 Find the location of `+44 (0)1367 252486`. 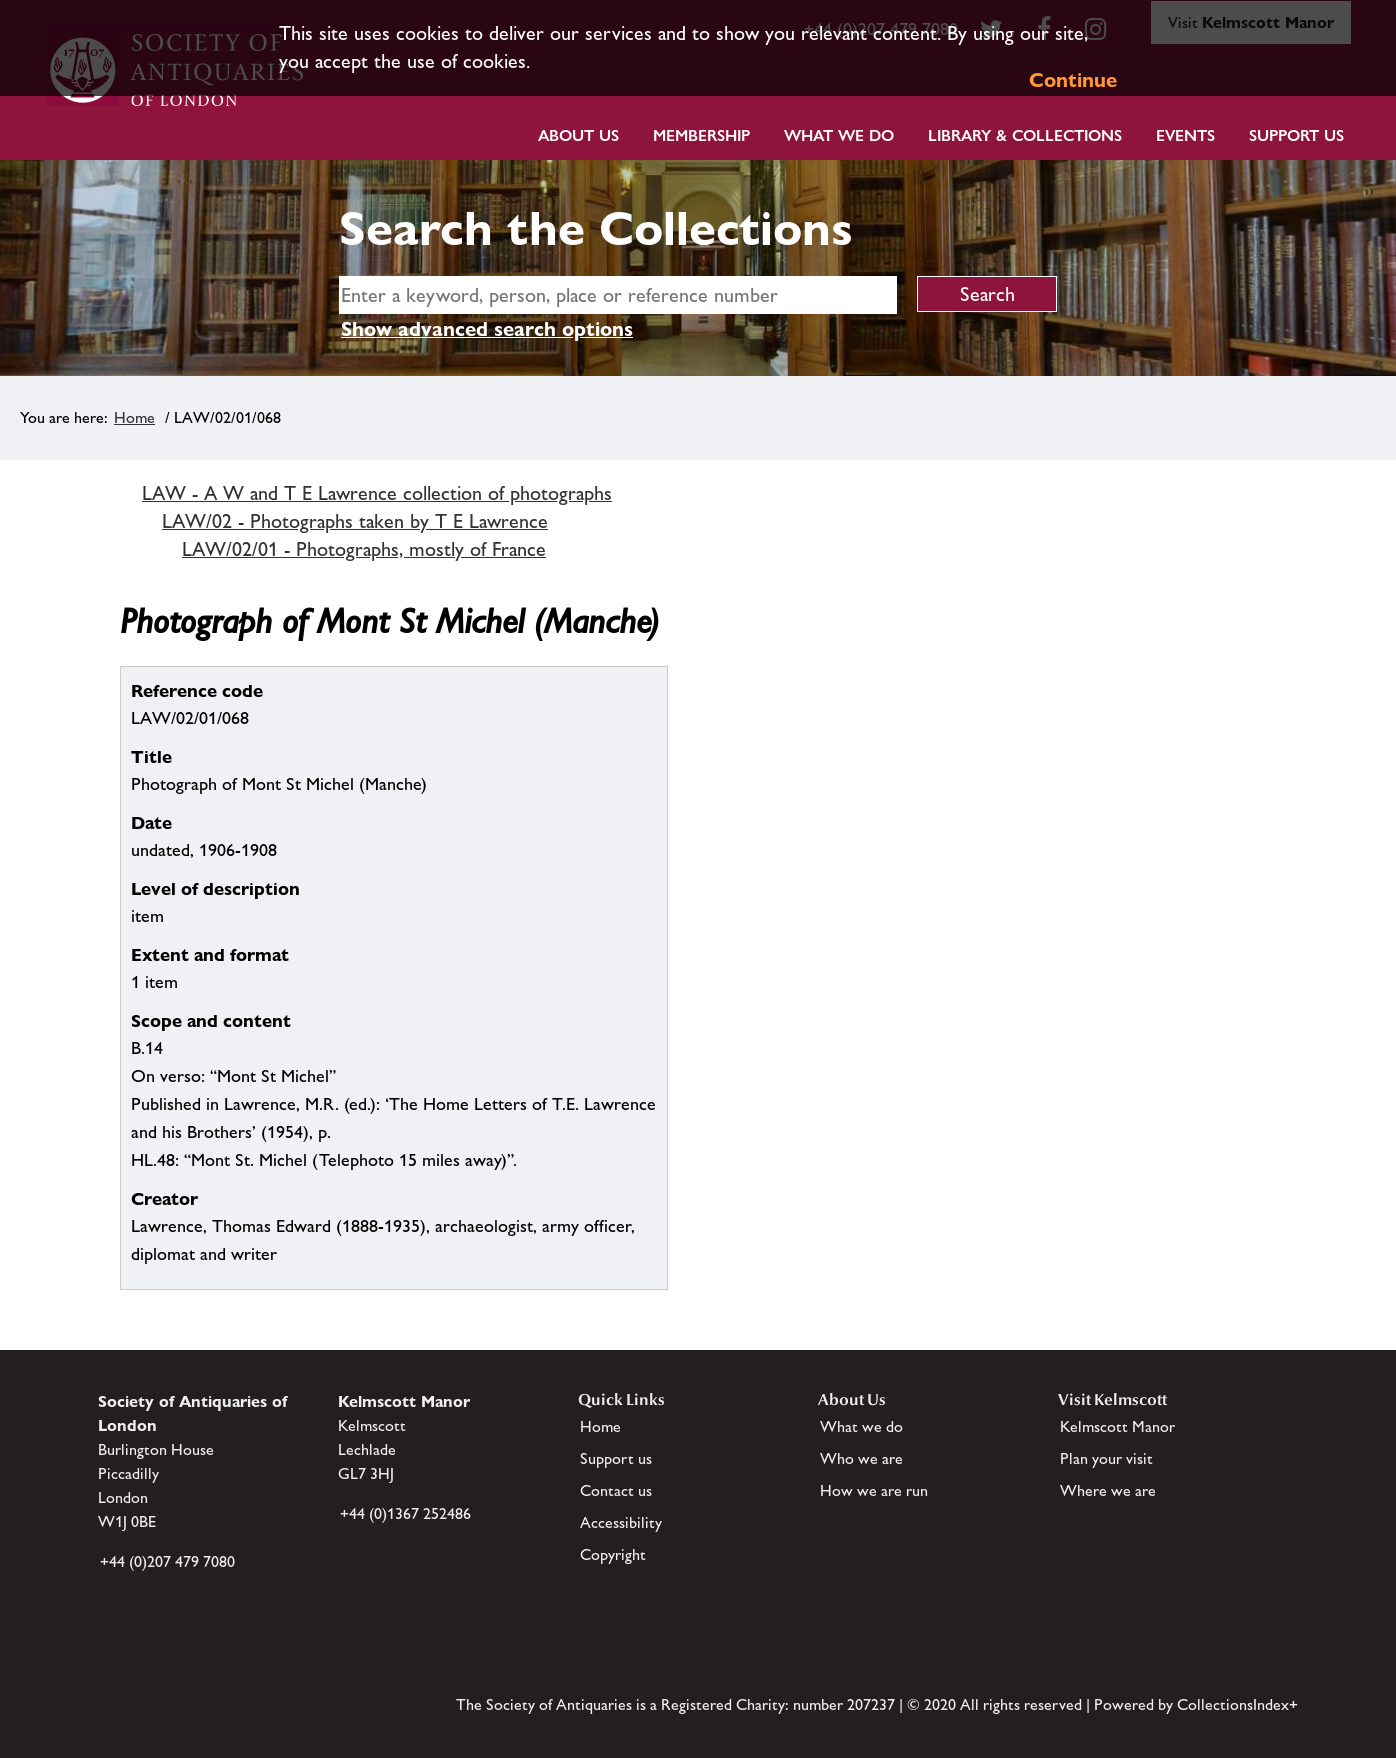

+44 (0)1367 252486 is located at coordinates (405, 1513).